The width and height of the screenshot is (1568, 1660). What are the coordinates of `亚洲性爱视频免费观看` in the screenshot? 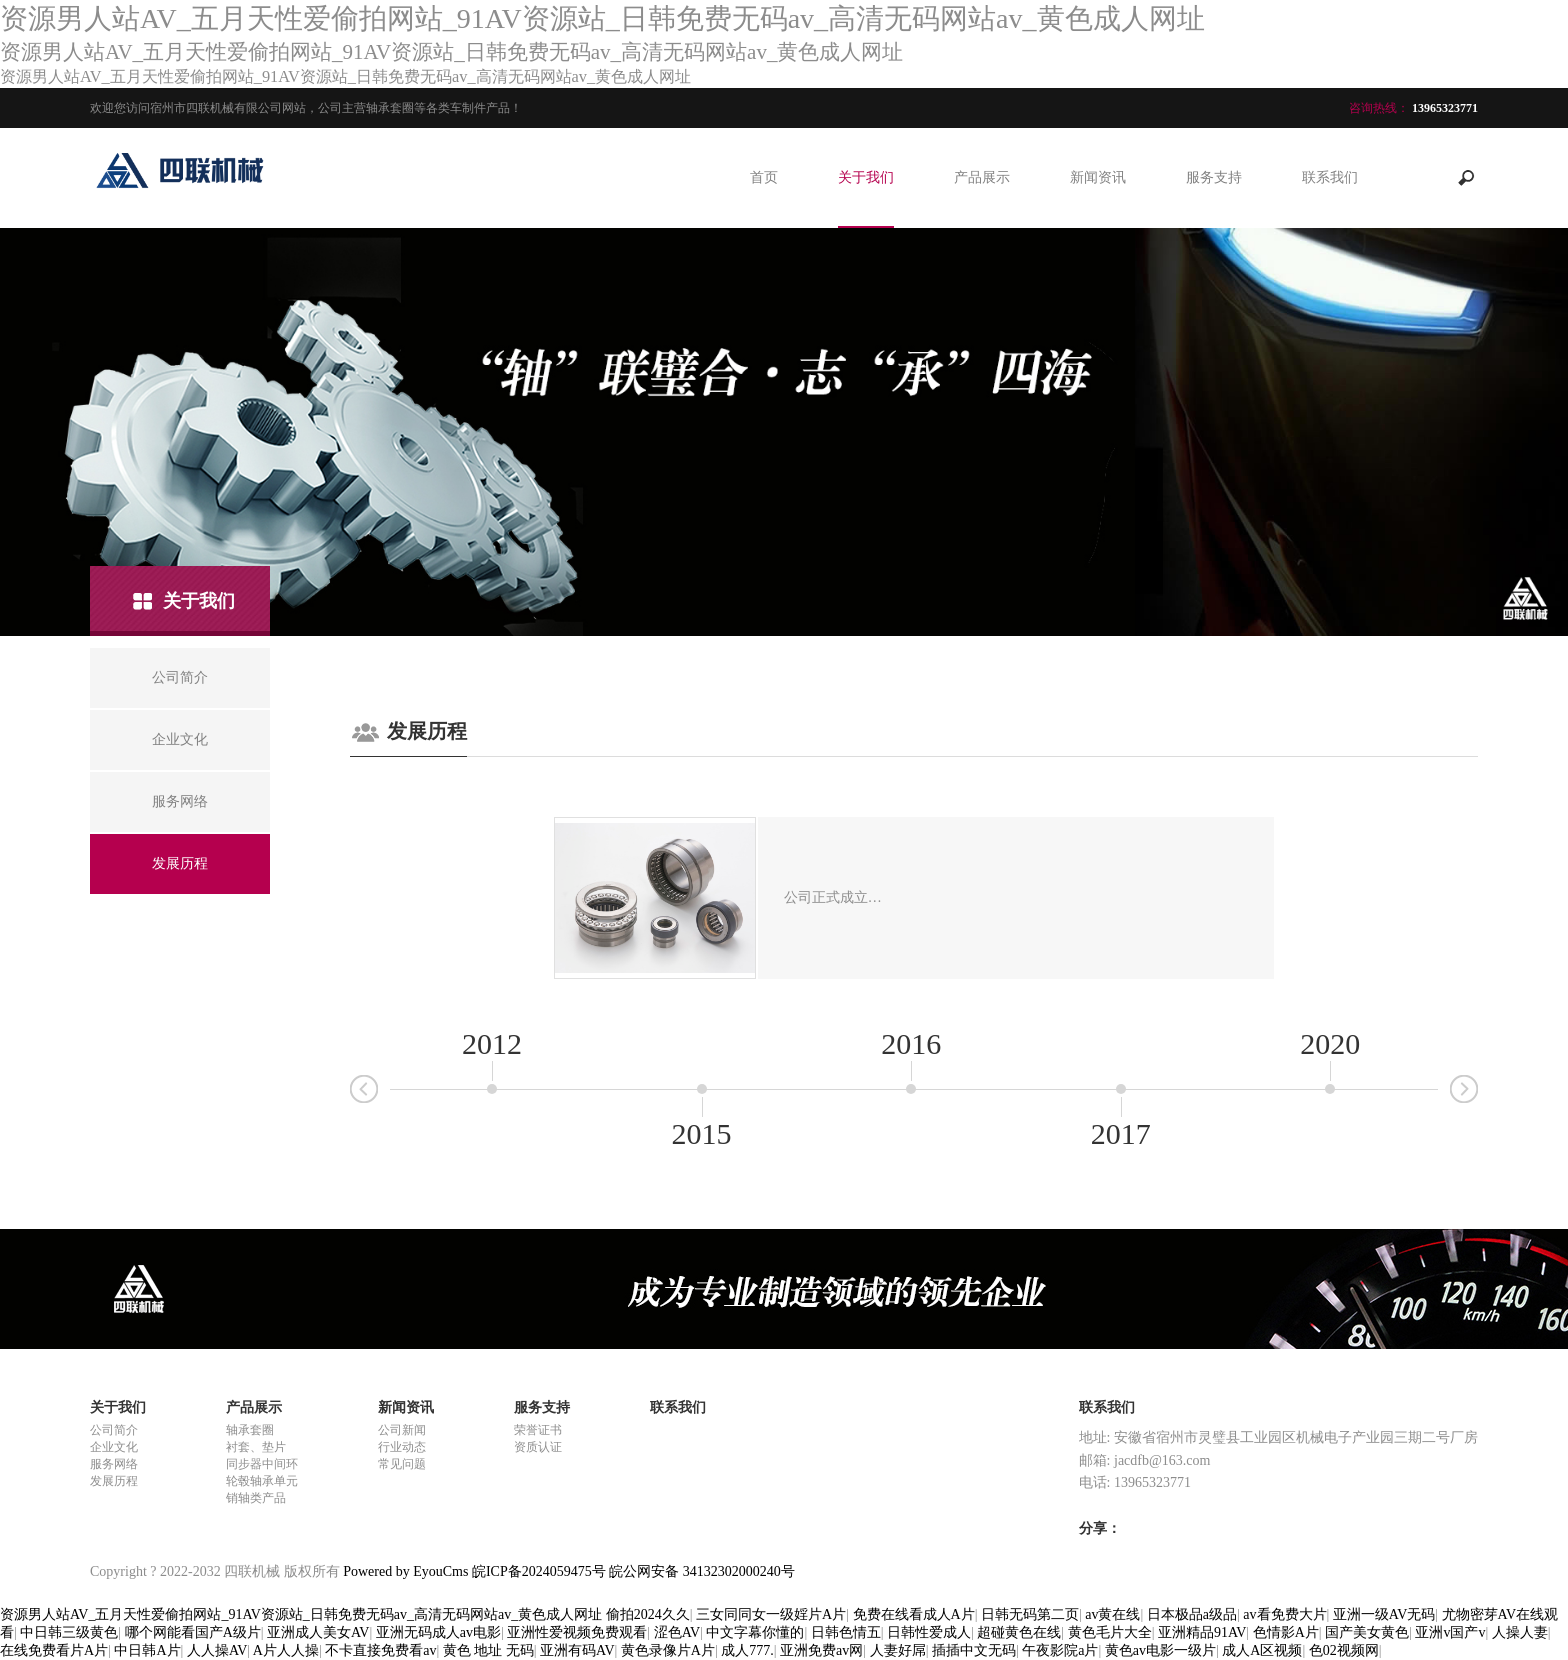 It's located at (577, 1632).